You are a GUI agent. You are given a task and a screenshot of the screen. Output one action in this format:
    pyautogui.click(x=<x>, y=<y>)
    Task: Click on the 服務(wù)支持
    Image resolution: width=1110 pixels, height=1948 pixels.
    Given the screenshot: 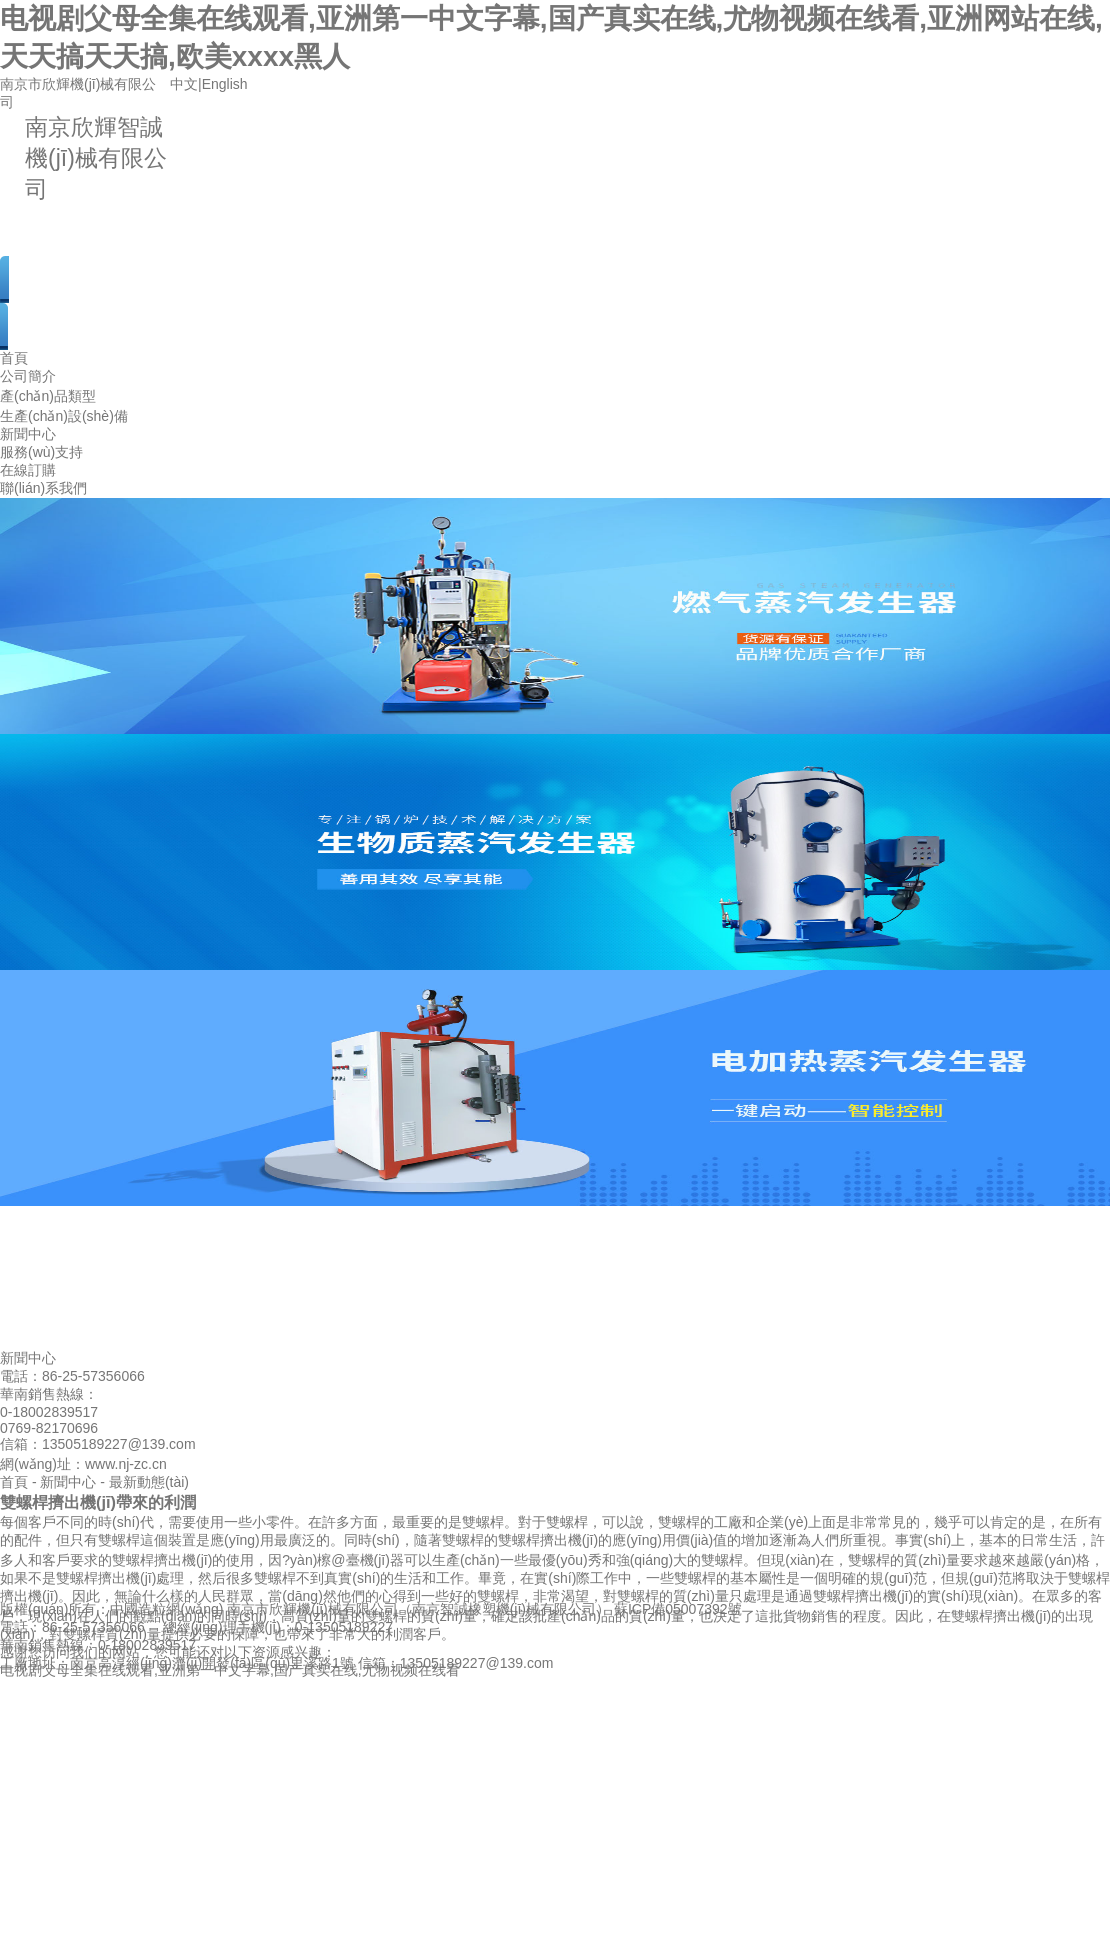 What is the action you would take?
    pyautogui.click(x=41, y=452)
    